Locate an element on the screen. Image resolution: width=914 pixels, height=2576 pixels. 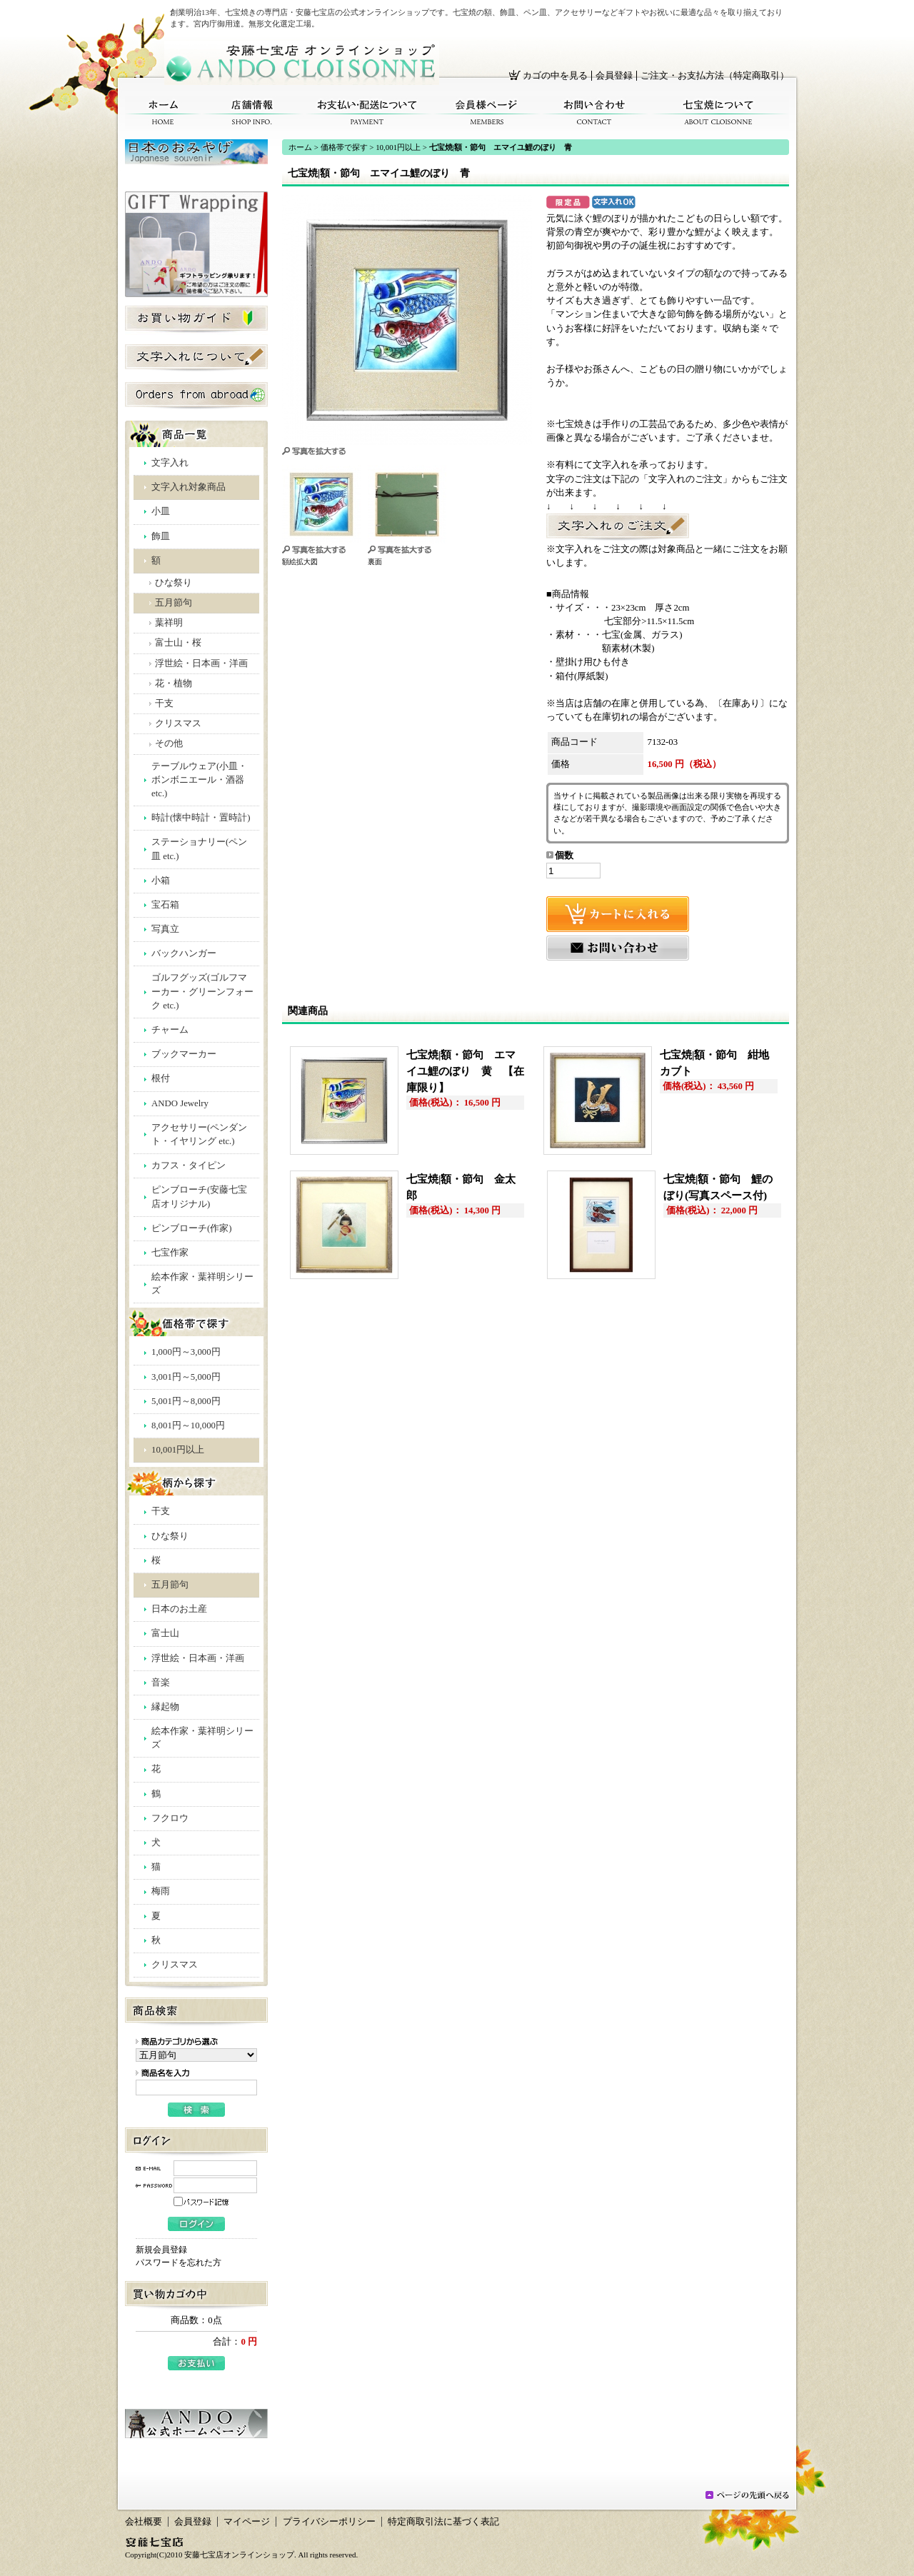
1,000円～3,000円 is located at coordinates (186, 1352).